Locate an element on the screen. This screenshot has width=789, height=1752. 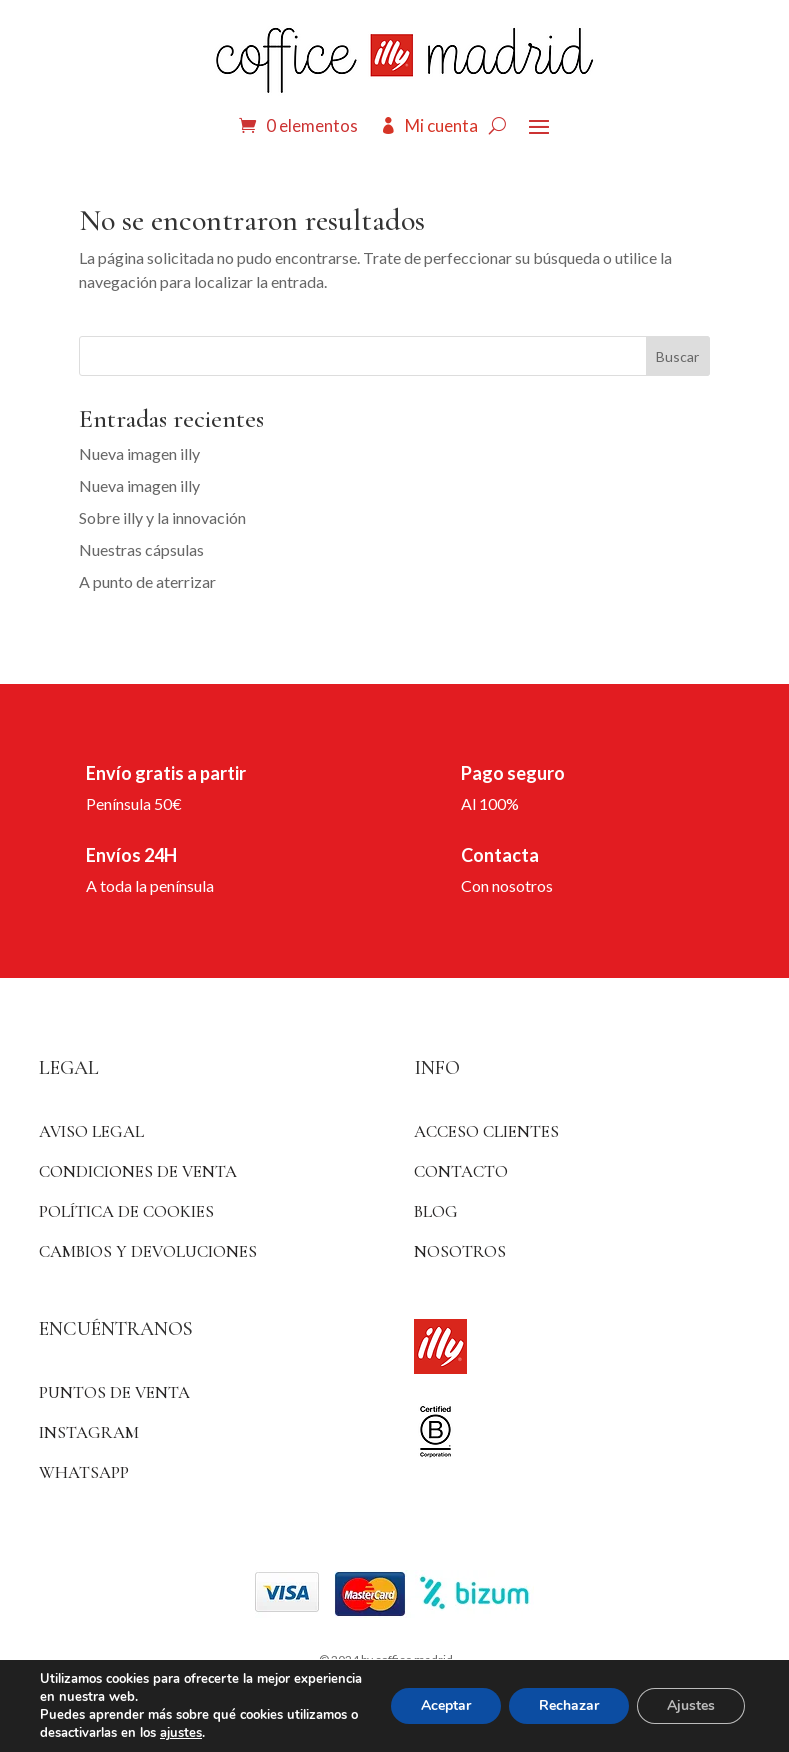
Nuestras cápsulas is located at coordinates (141, 549).